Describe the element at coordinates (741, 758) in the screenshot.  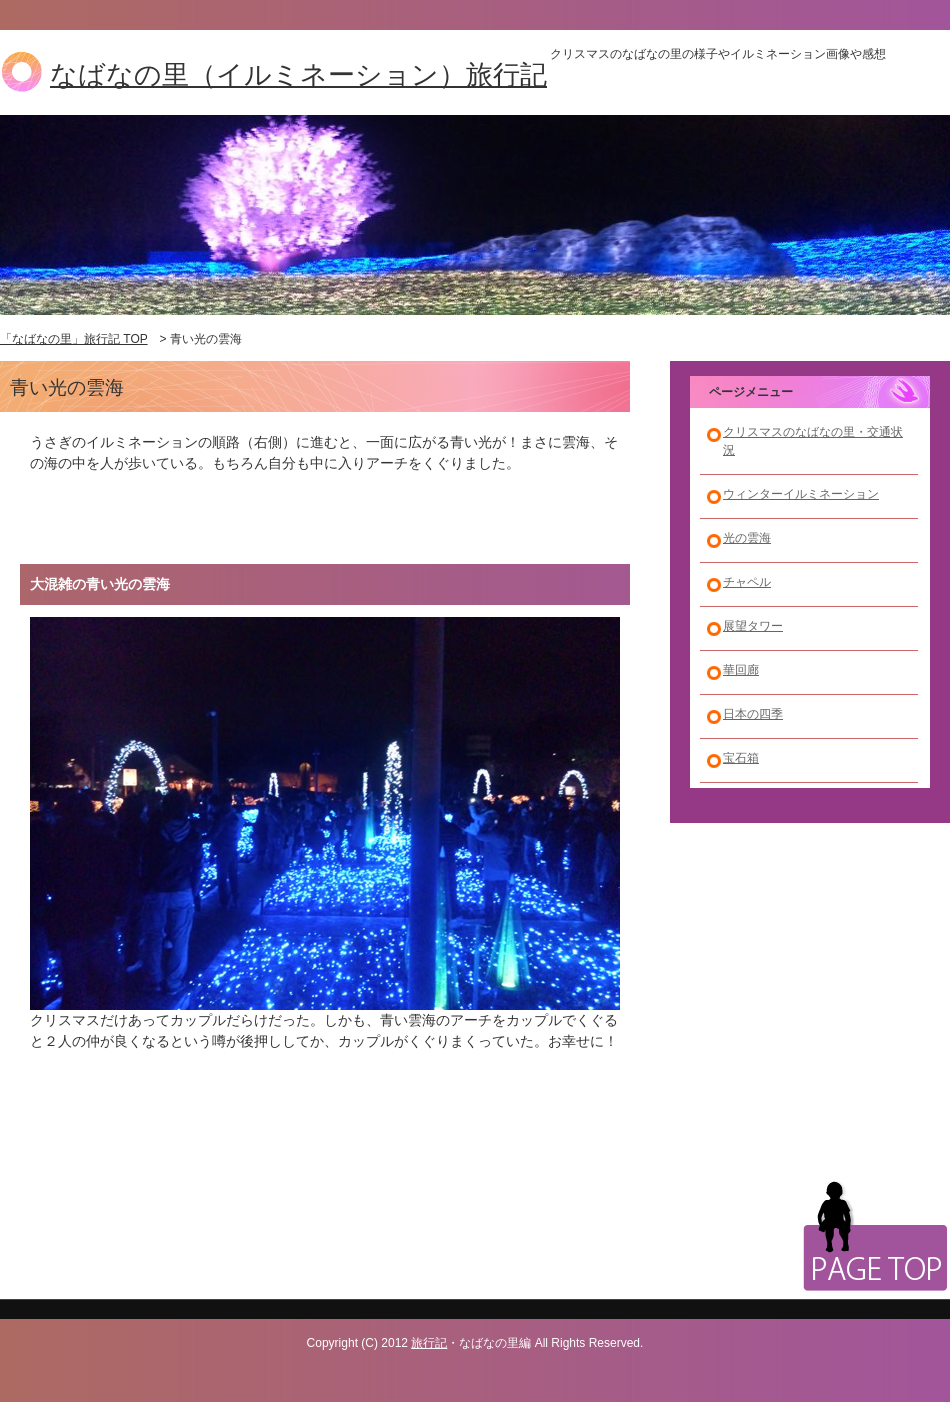
I see `宝石箱` at that location.